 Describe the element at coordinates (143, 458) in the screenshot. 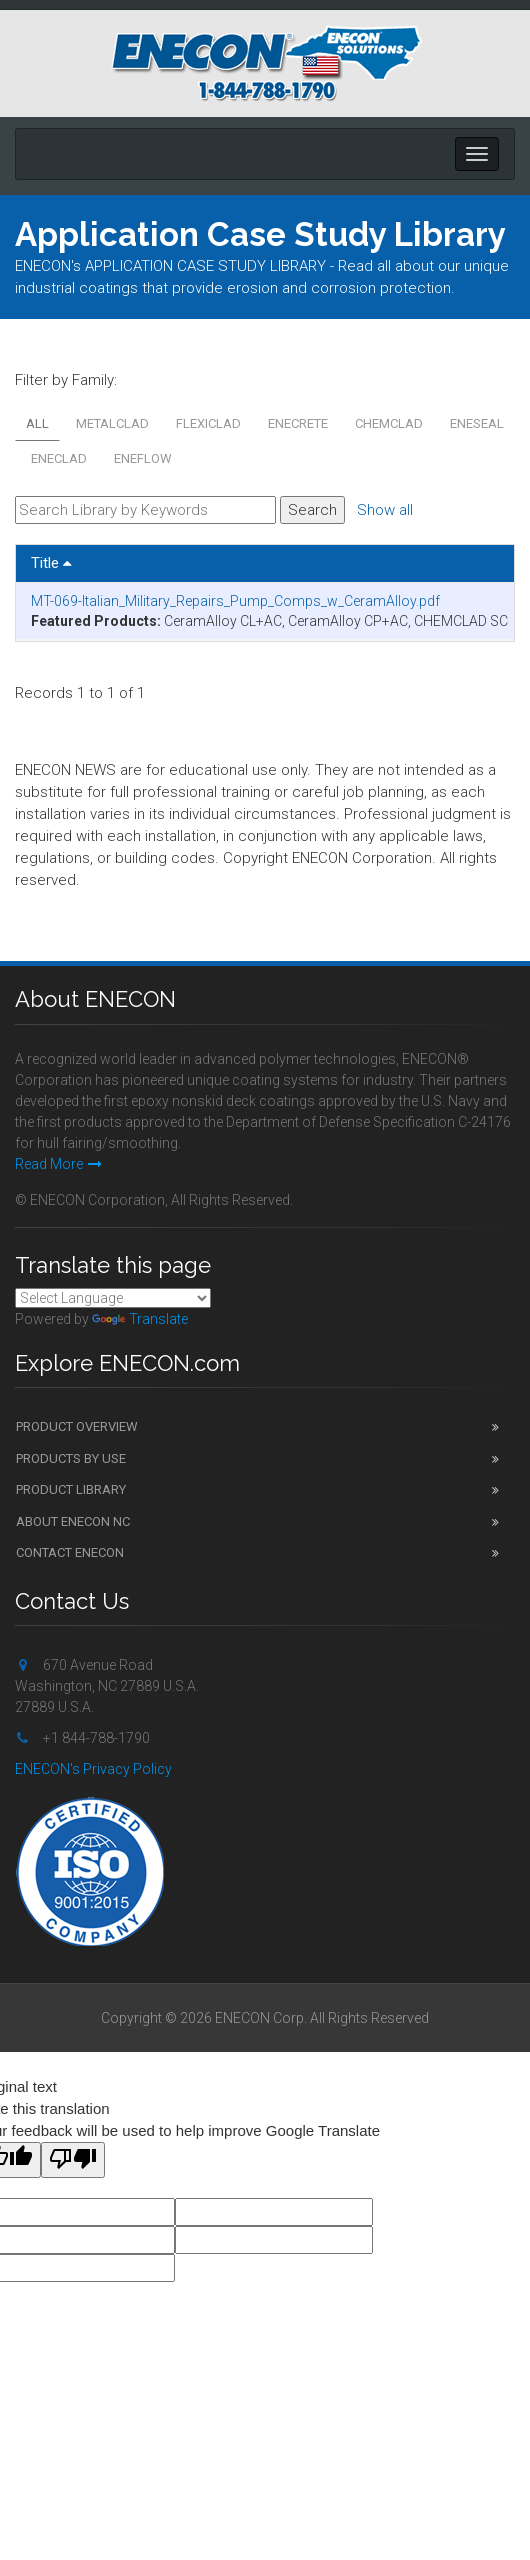

I see `ENEFLOW` at that location.